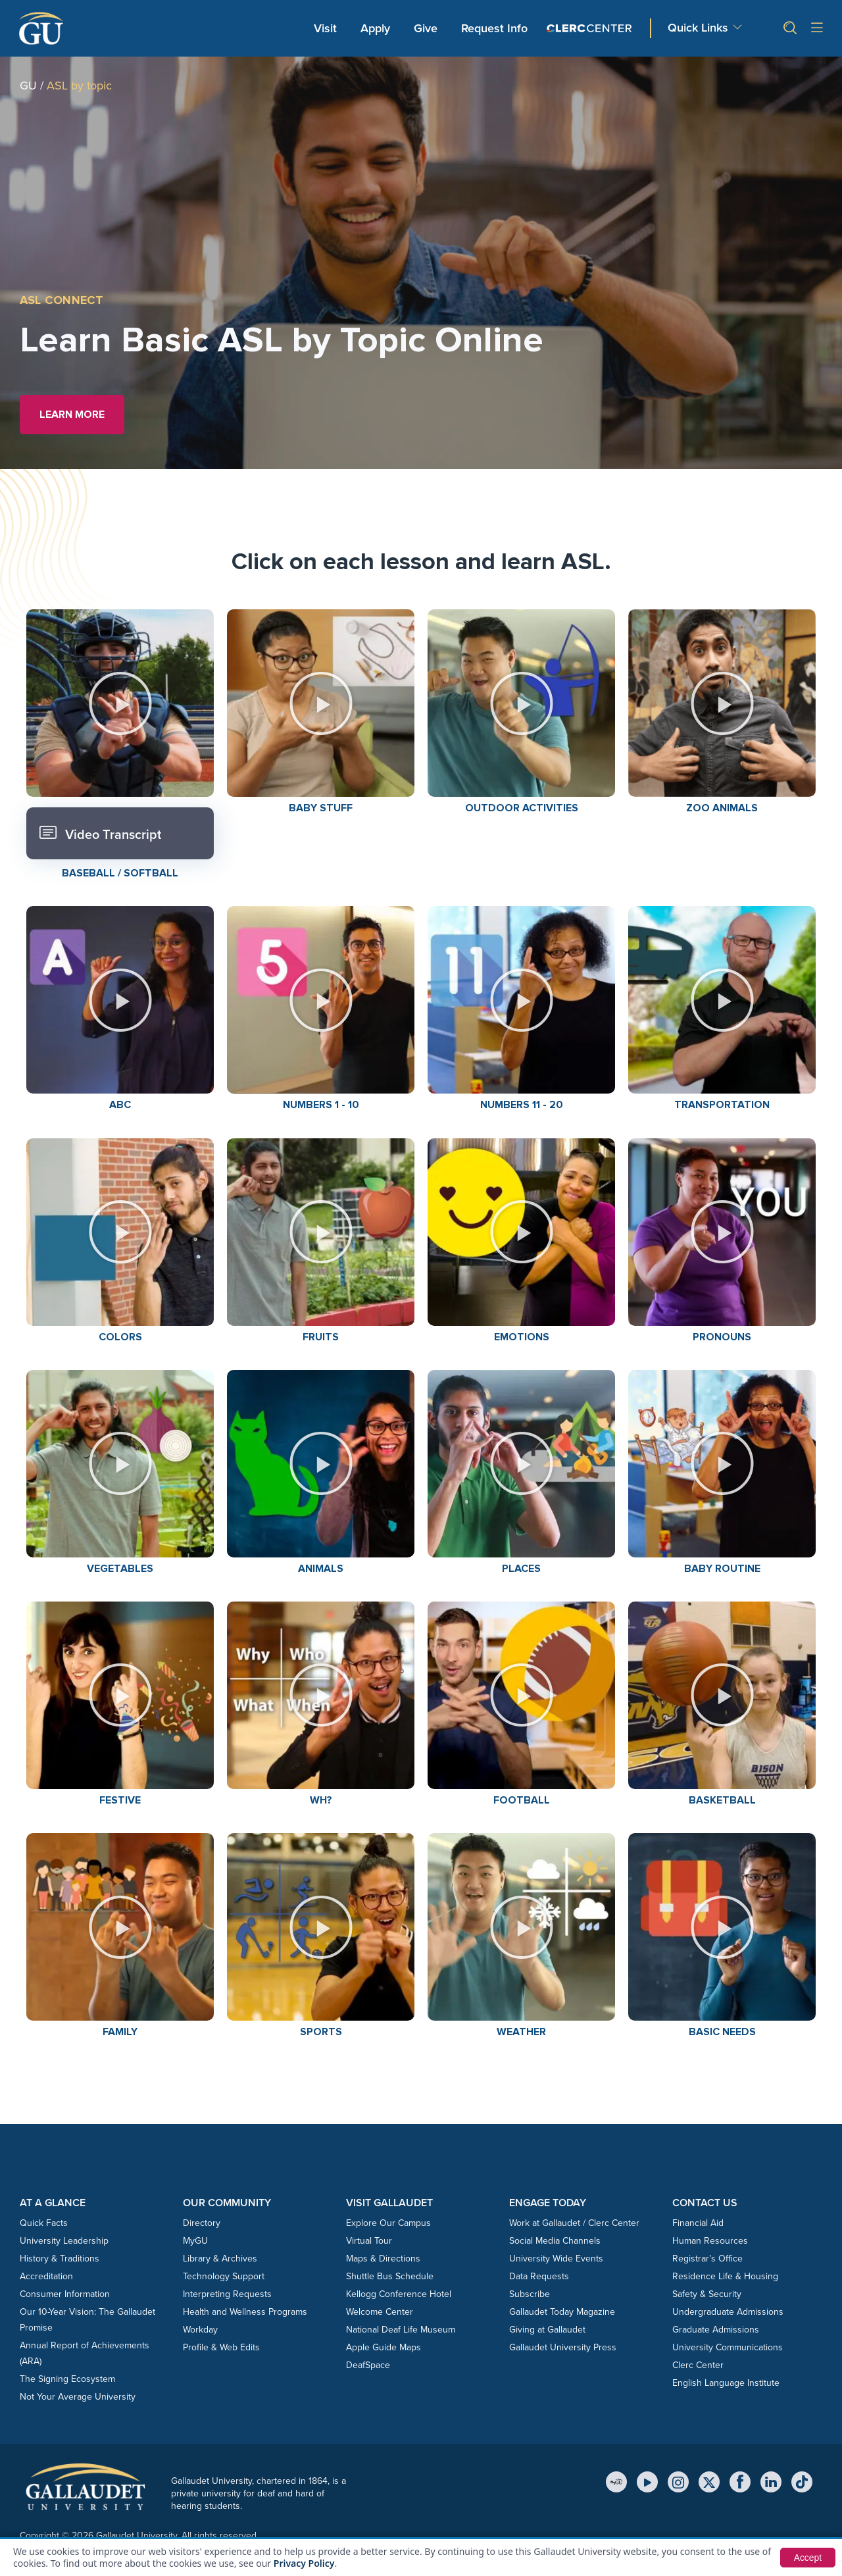 Image resolution: width=842 pixels, height=2576 pixels. Describe the element at coordinates (227, 2294) in the screenshot. I see `Interpreting Requests` at that location.